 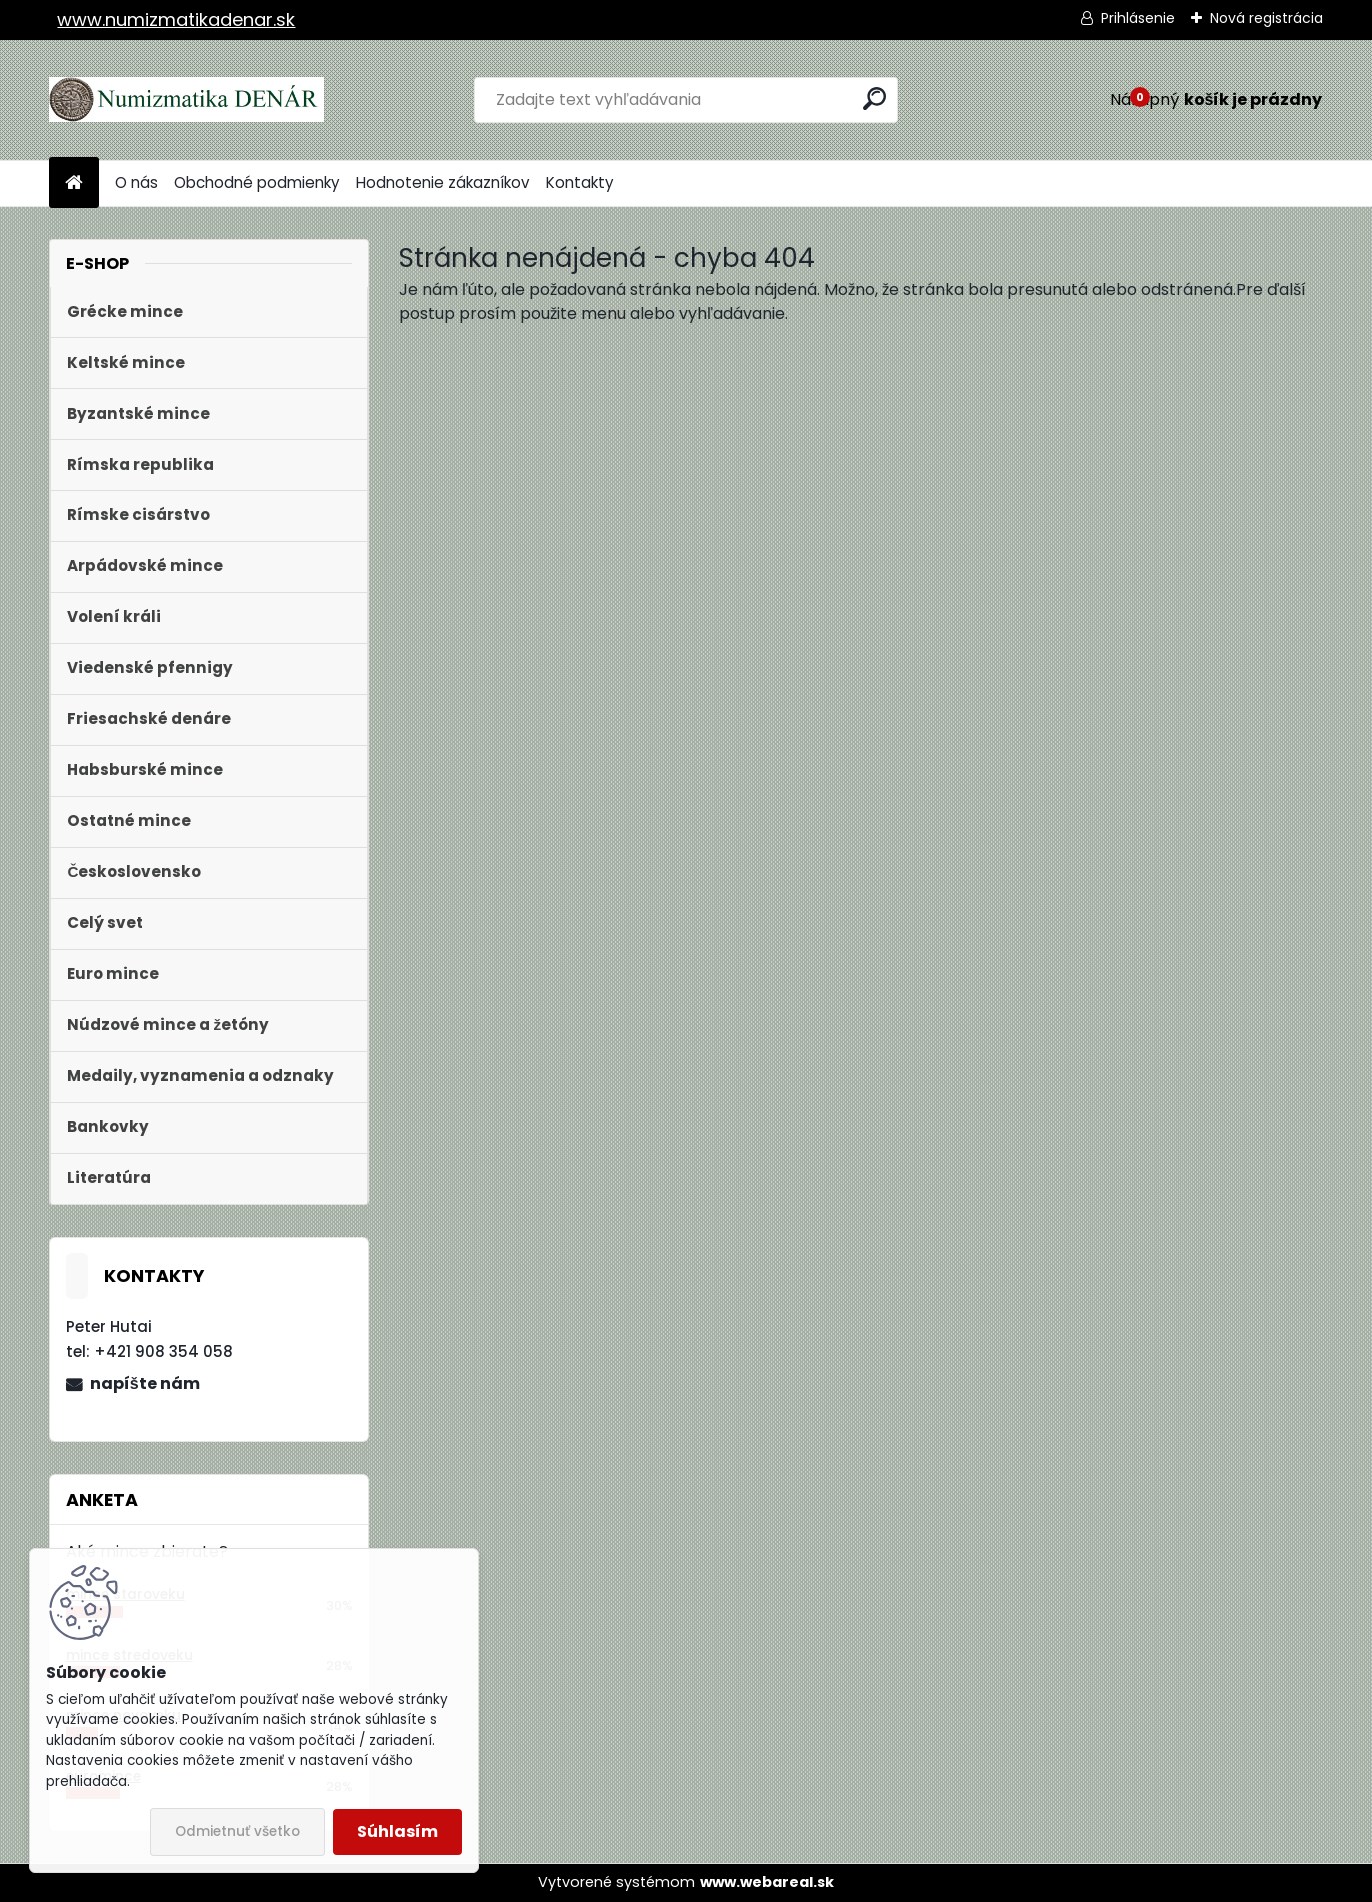 What do you see at coordinates (145, 1383) in the screenshot?
I see `napíšte nám` at bounding box center [145, 1383].